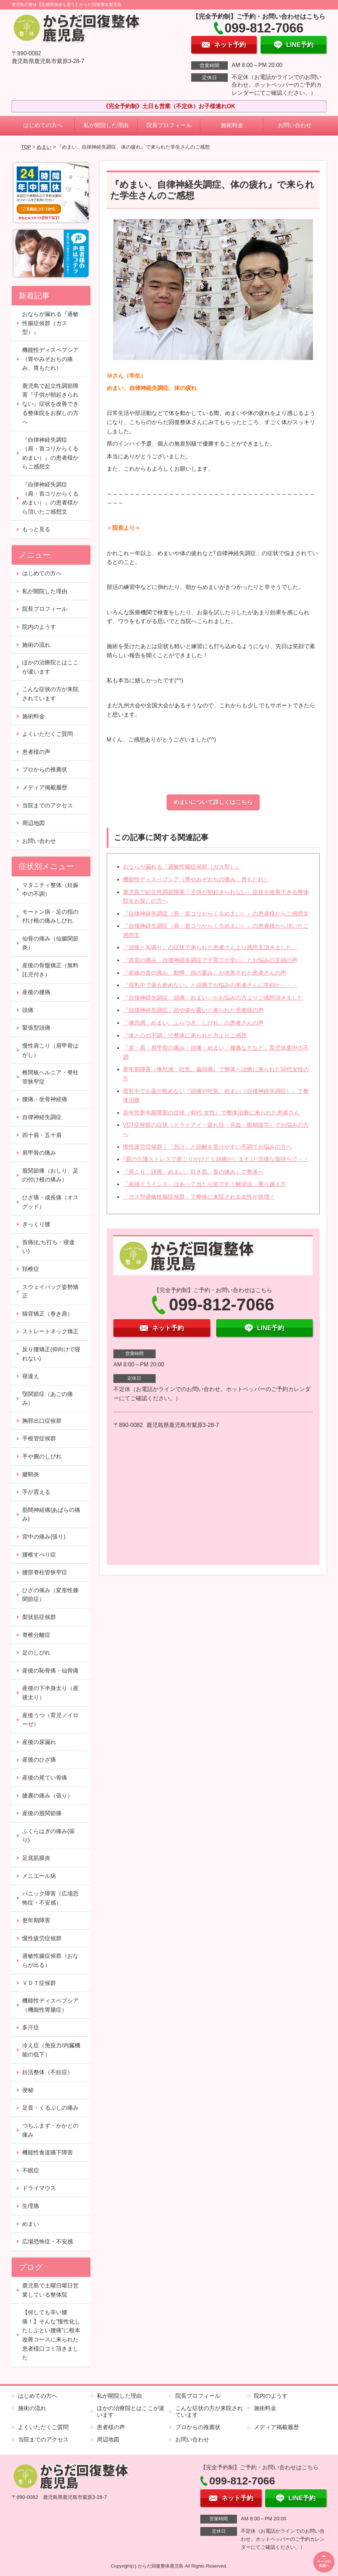  I want to click on 股関節痛（おしり、足の付け根の痛み）, so click(50, 1175).